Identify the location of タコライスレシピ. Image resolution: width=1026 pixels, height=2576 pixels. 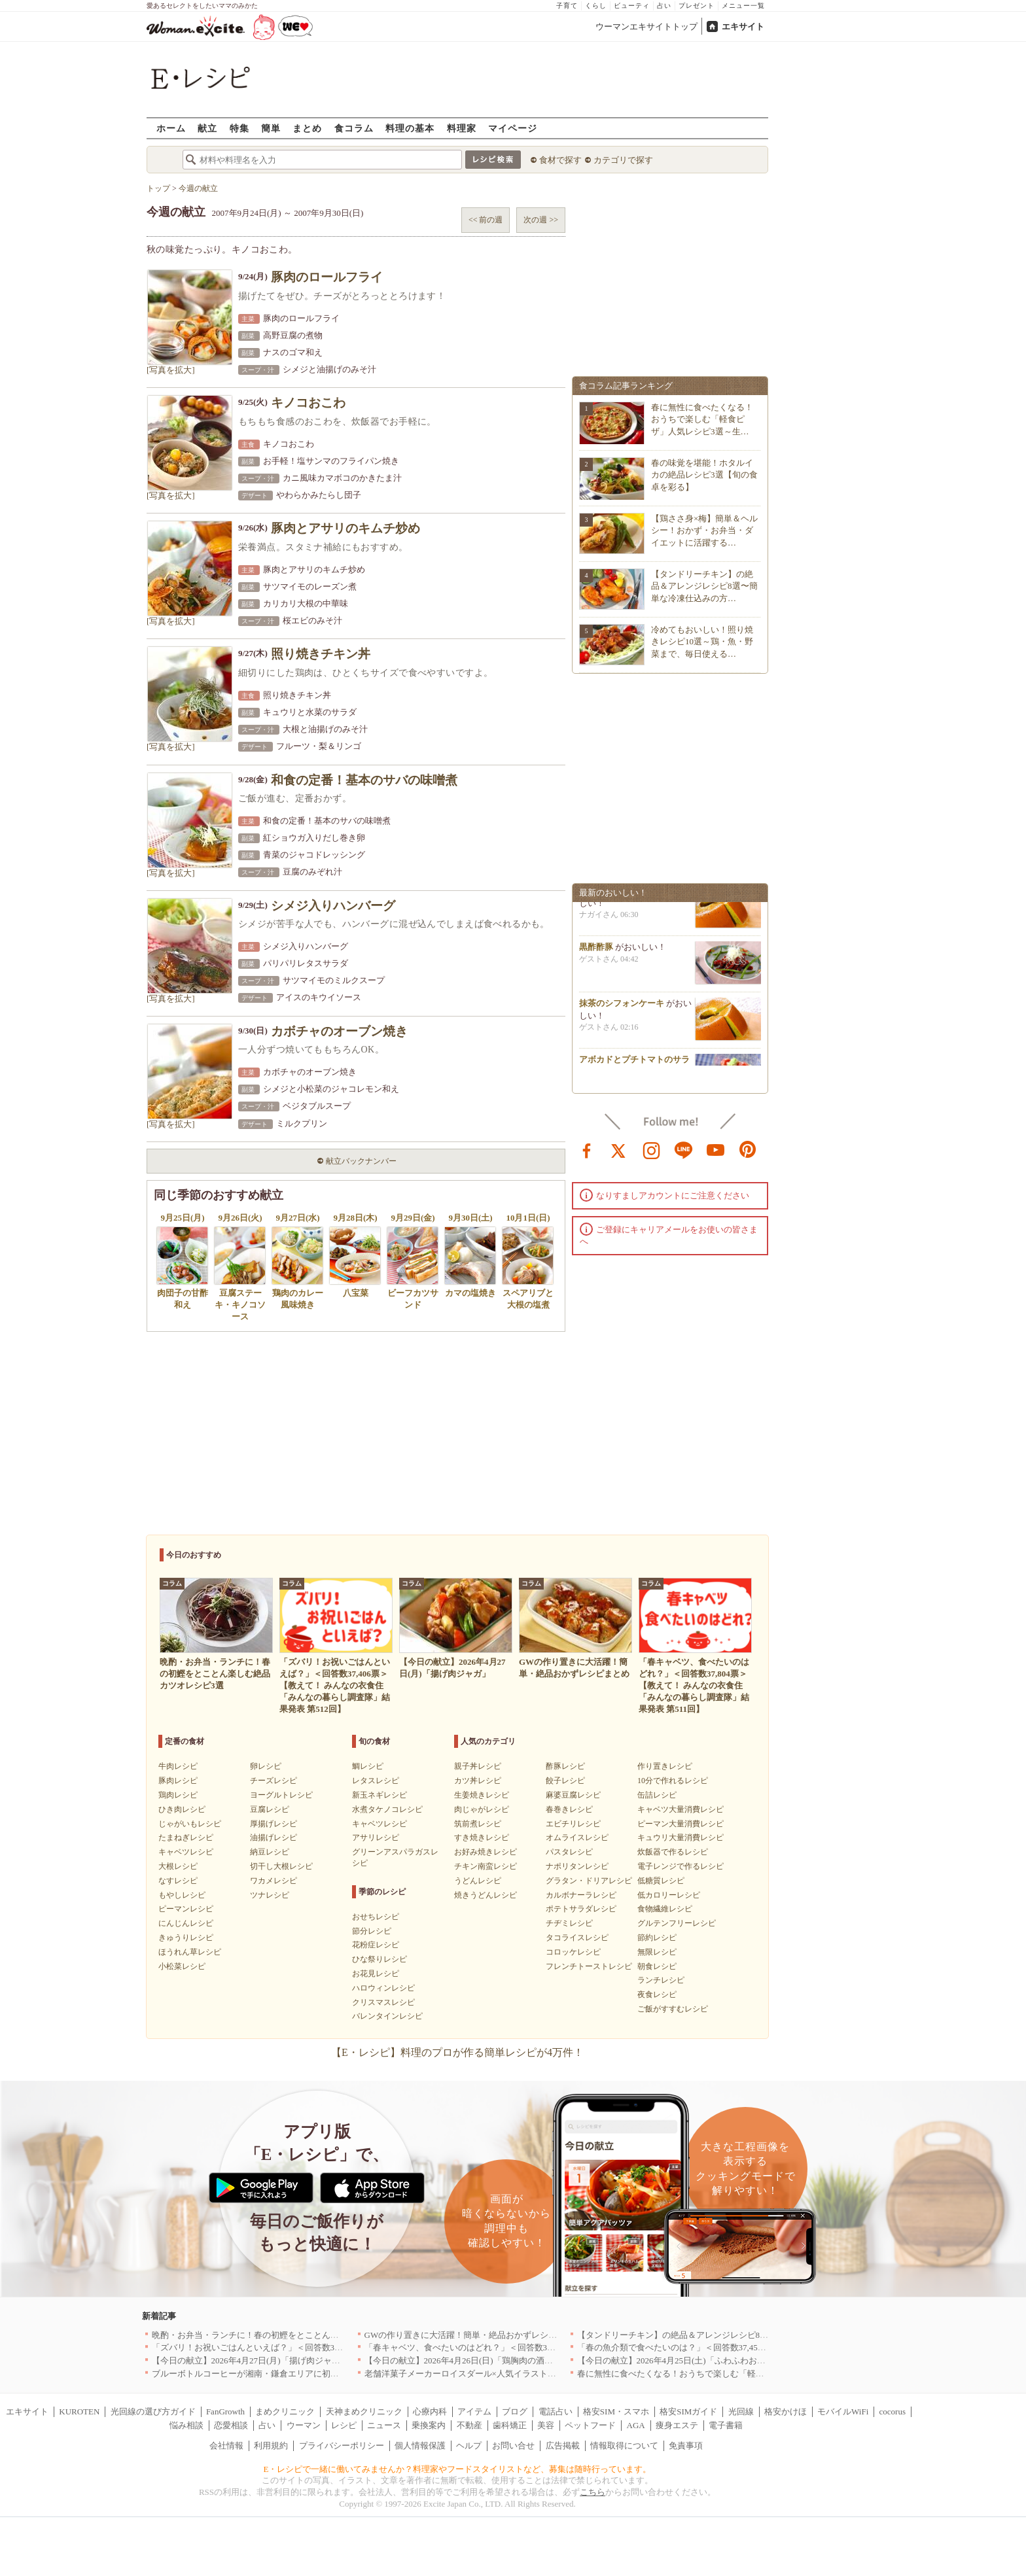
(577, 1937).